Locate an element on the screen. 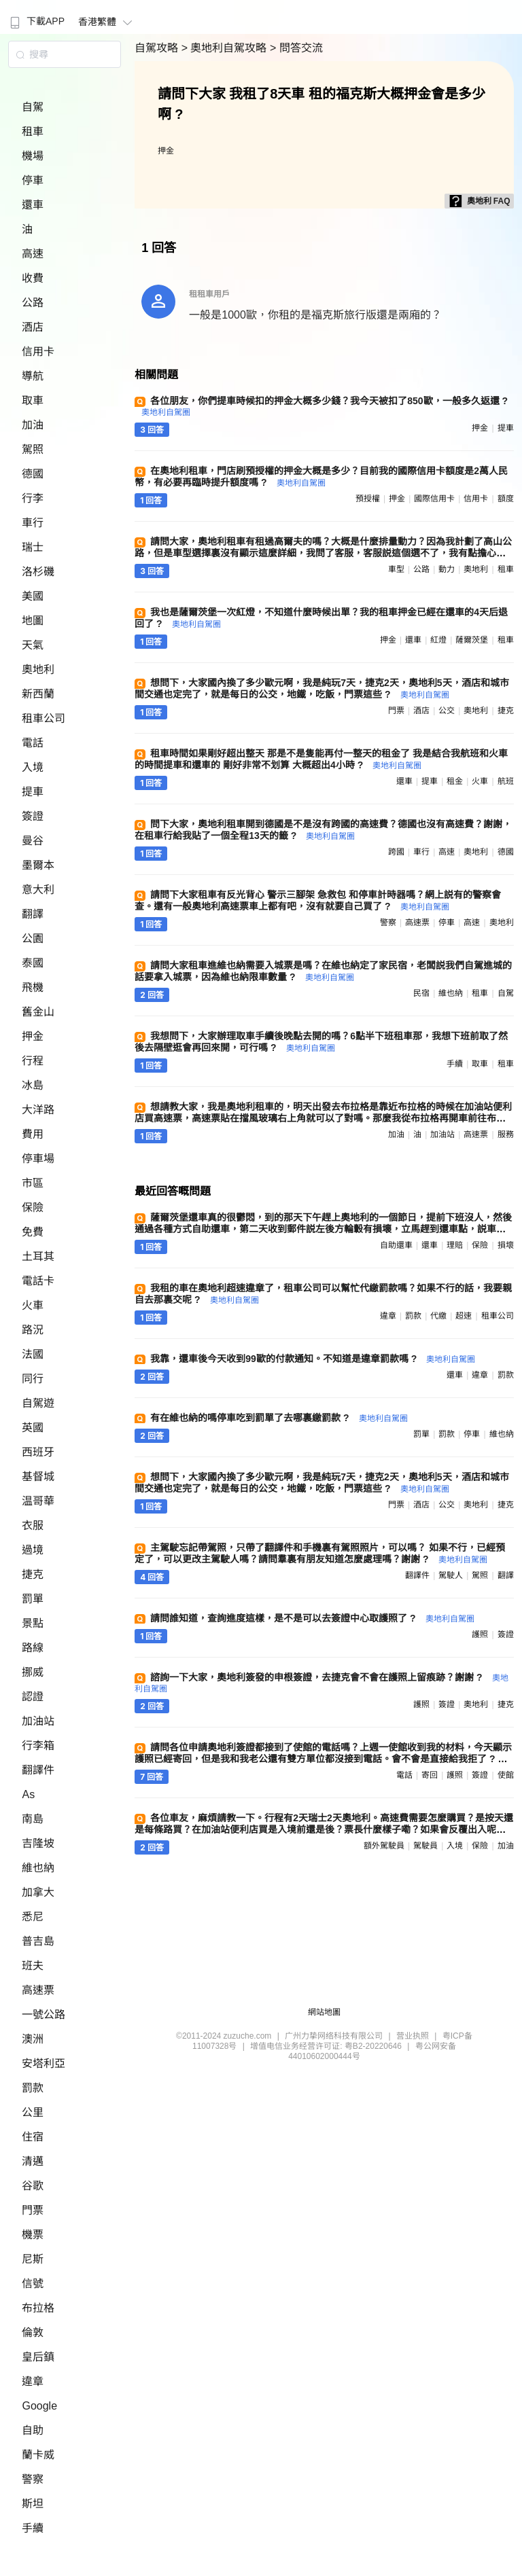 The width and height of the screenshot is (522, 2576). 有在維也納的嗎停車吃到罰單了去哪裏繳罰款 ? is located at coordinates (278, 1417).